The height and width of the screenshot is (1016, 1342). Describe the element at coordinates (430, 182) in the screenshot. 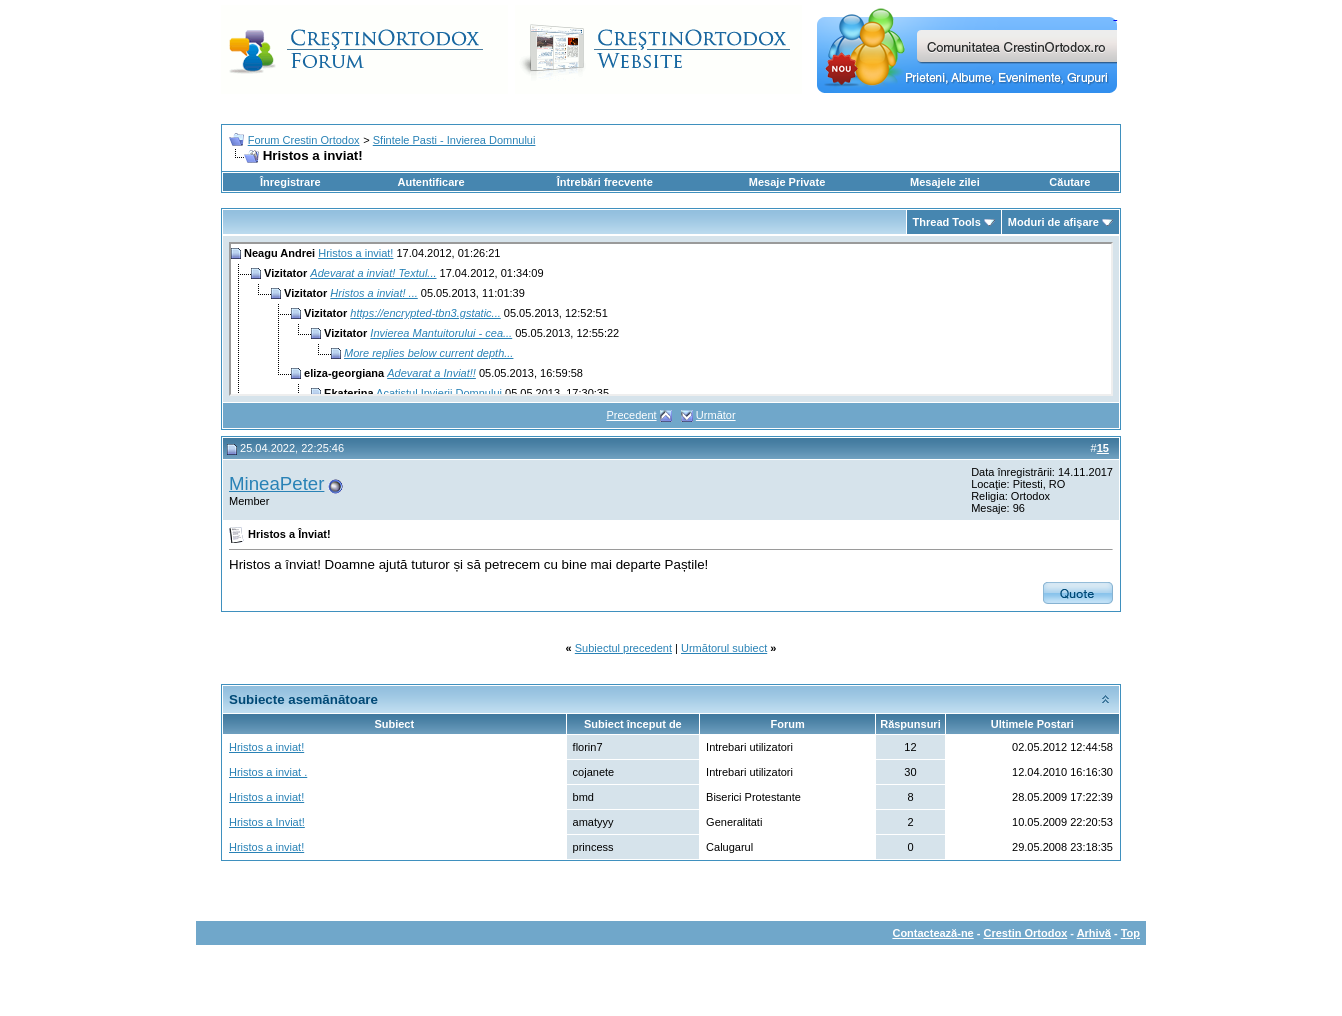

I see `Autentificare` at that location.